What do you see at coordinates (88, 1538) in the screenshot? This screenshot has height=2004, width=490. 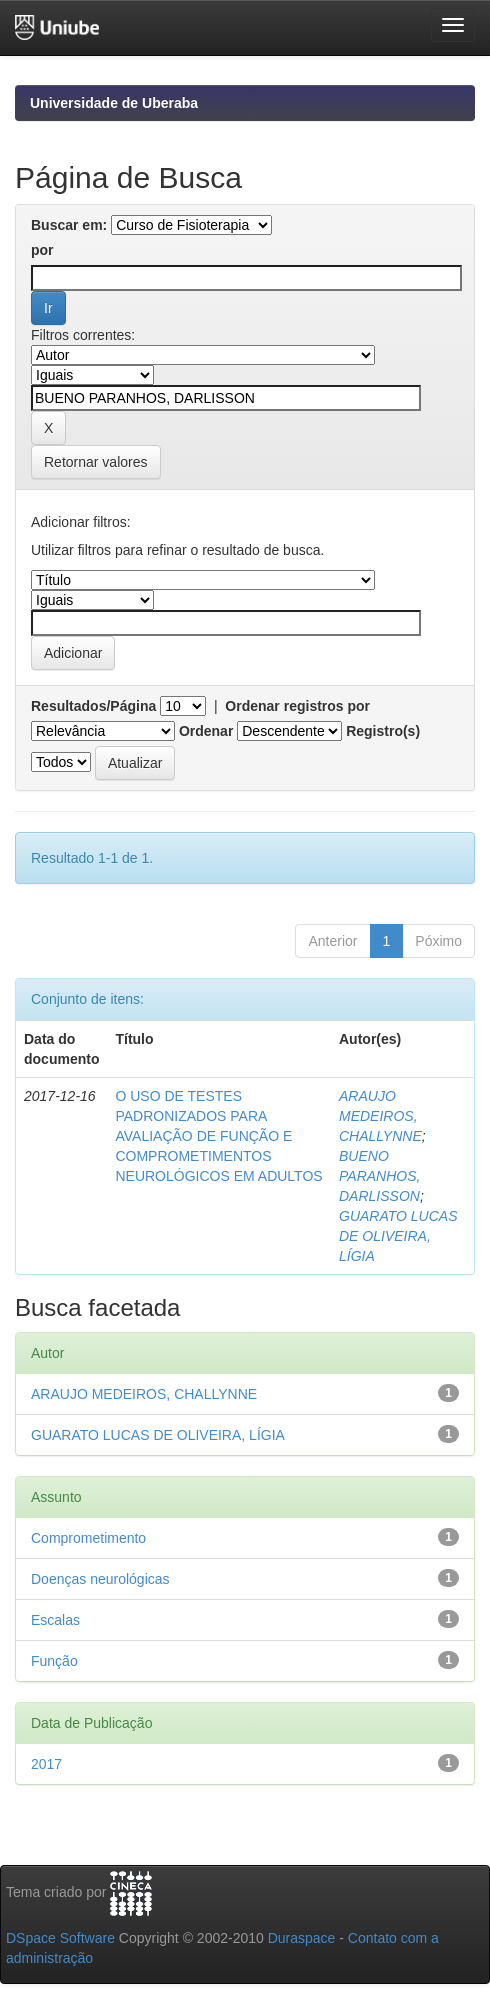 I see `Comprometimento` at bounding box center [88, 1538].